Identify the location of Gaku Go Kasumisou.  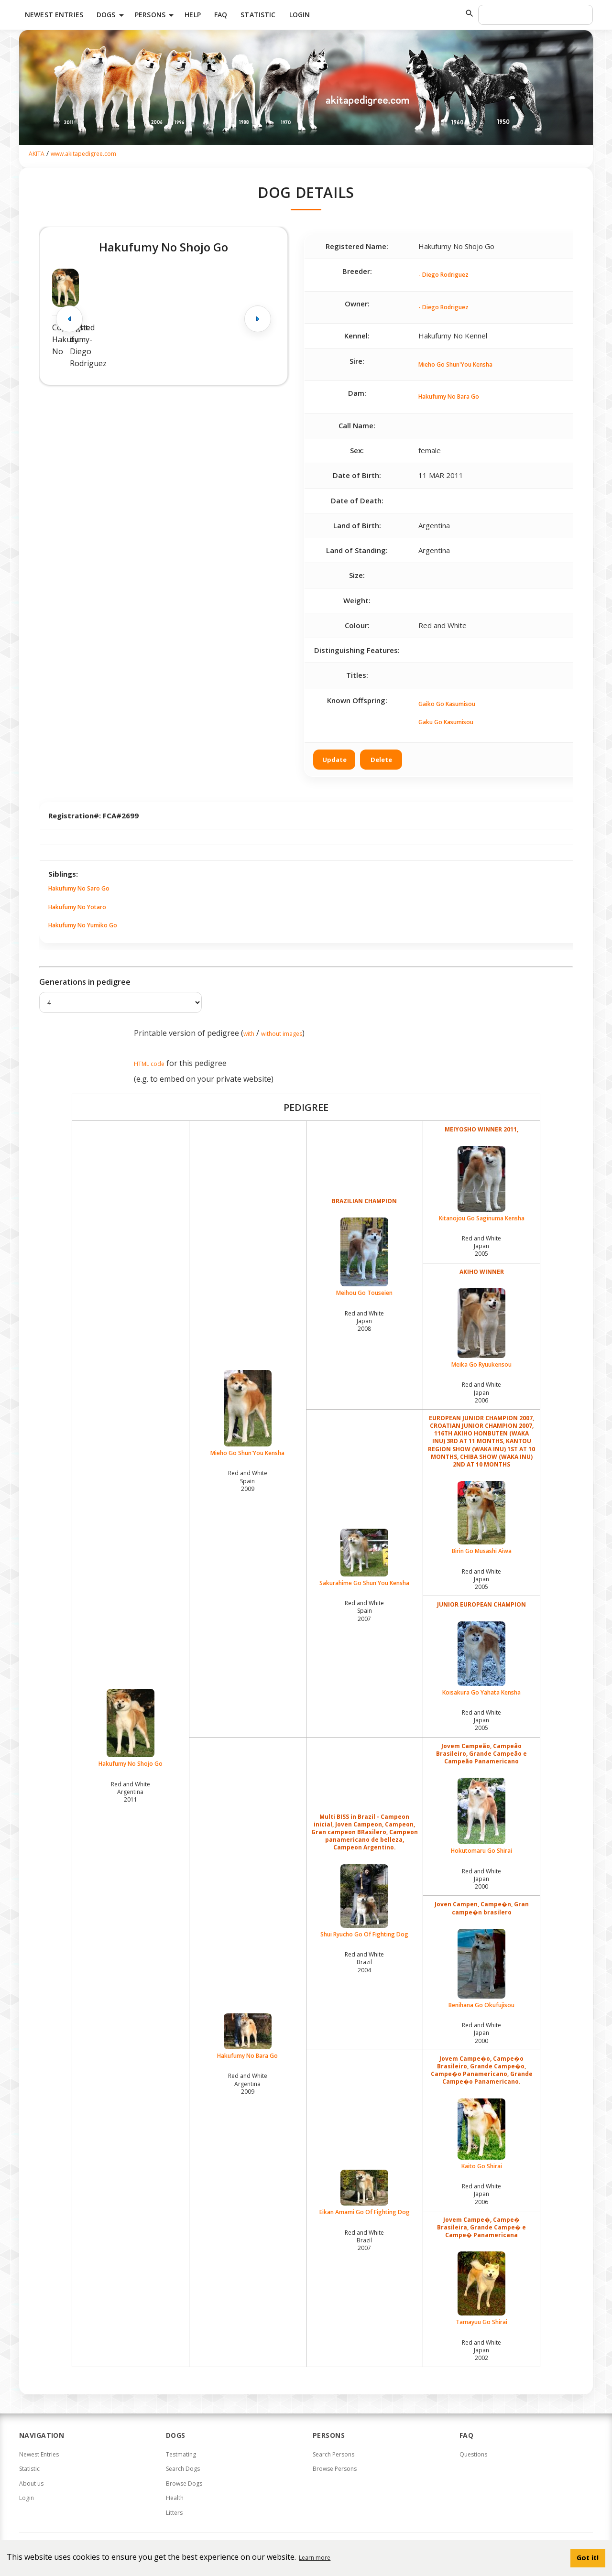
(445, 722).